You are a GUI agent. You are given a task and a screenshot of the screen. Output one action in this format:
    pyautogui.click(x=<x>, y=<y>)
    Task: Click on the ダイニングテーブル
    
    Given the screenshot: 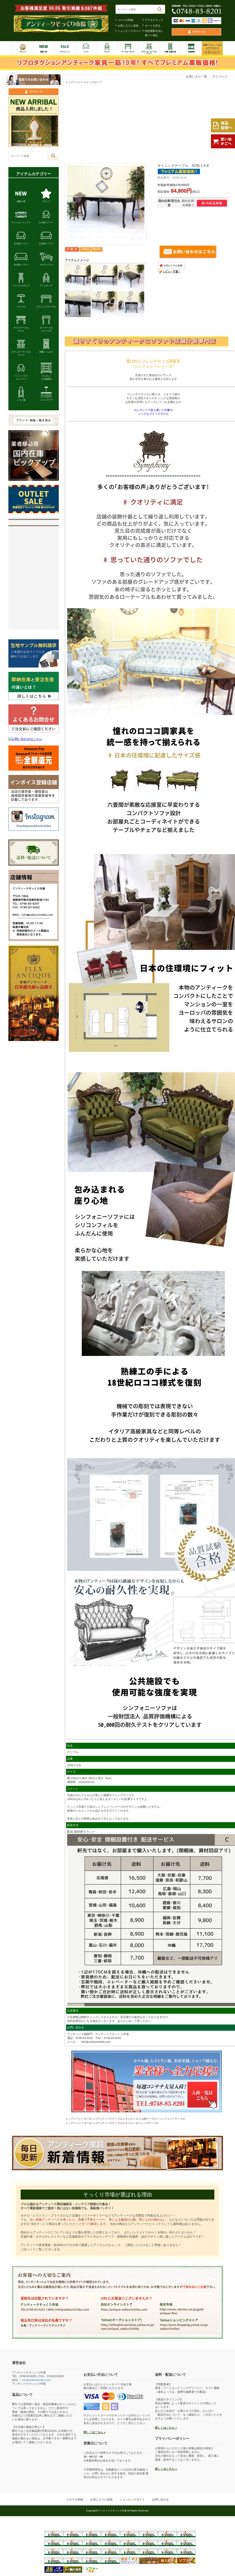 What is the action you would take?
    pyautogui.click(x=147, y=2123)
    